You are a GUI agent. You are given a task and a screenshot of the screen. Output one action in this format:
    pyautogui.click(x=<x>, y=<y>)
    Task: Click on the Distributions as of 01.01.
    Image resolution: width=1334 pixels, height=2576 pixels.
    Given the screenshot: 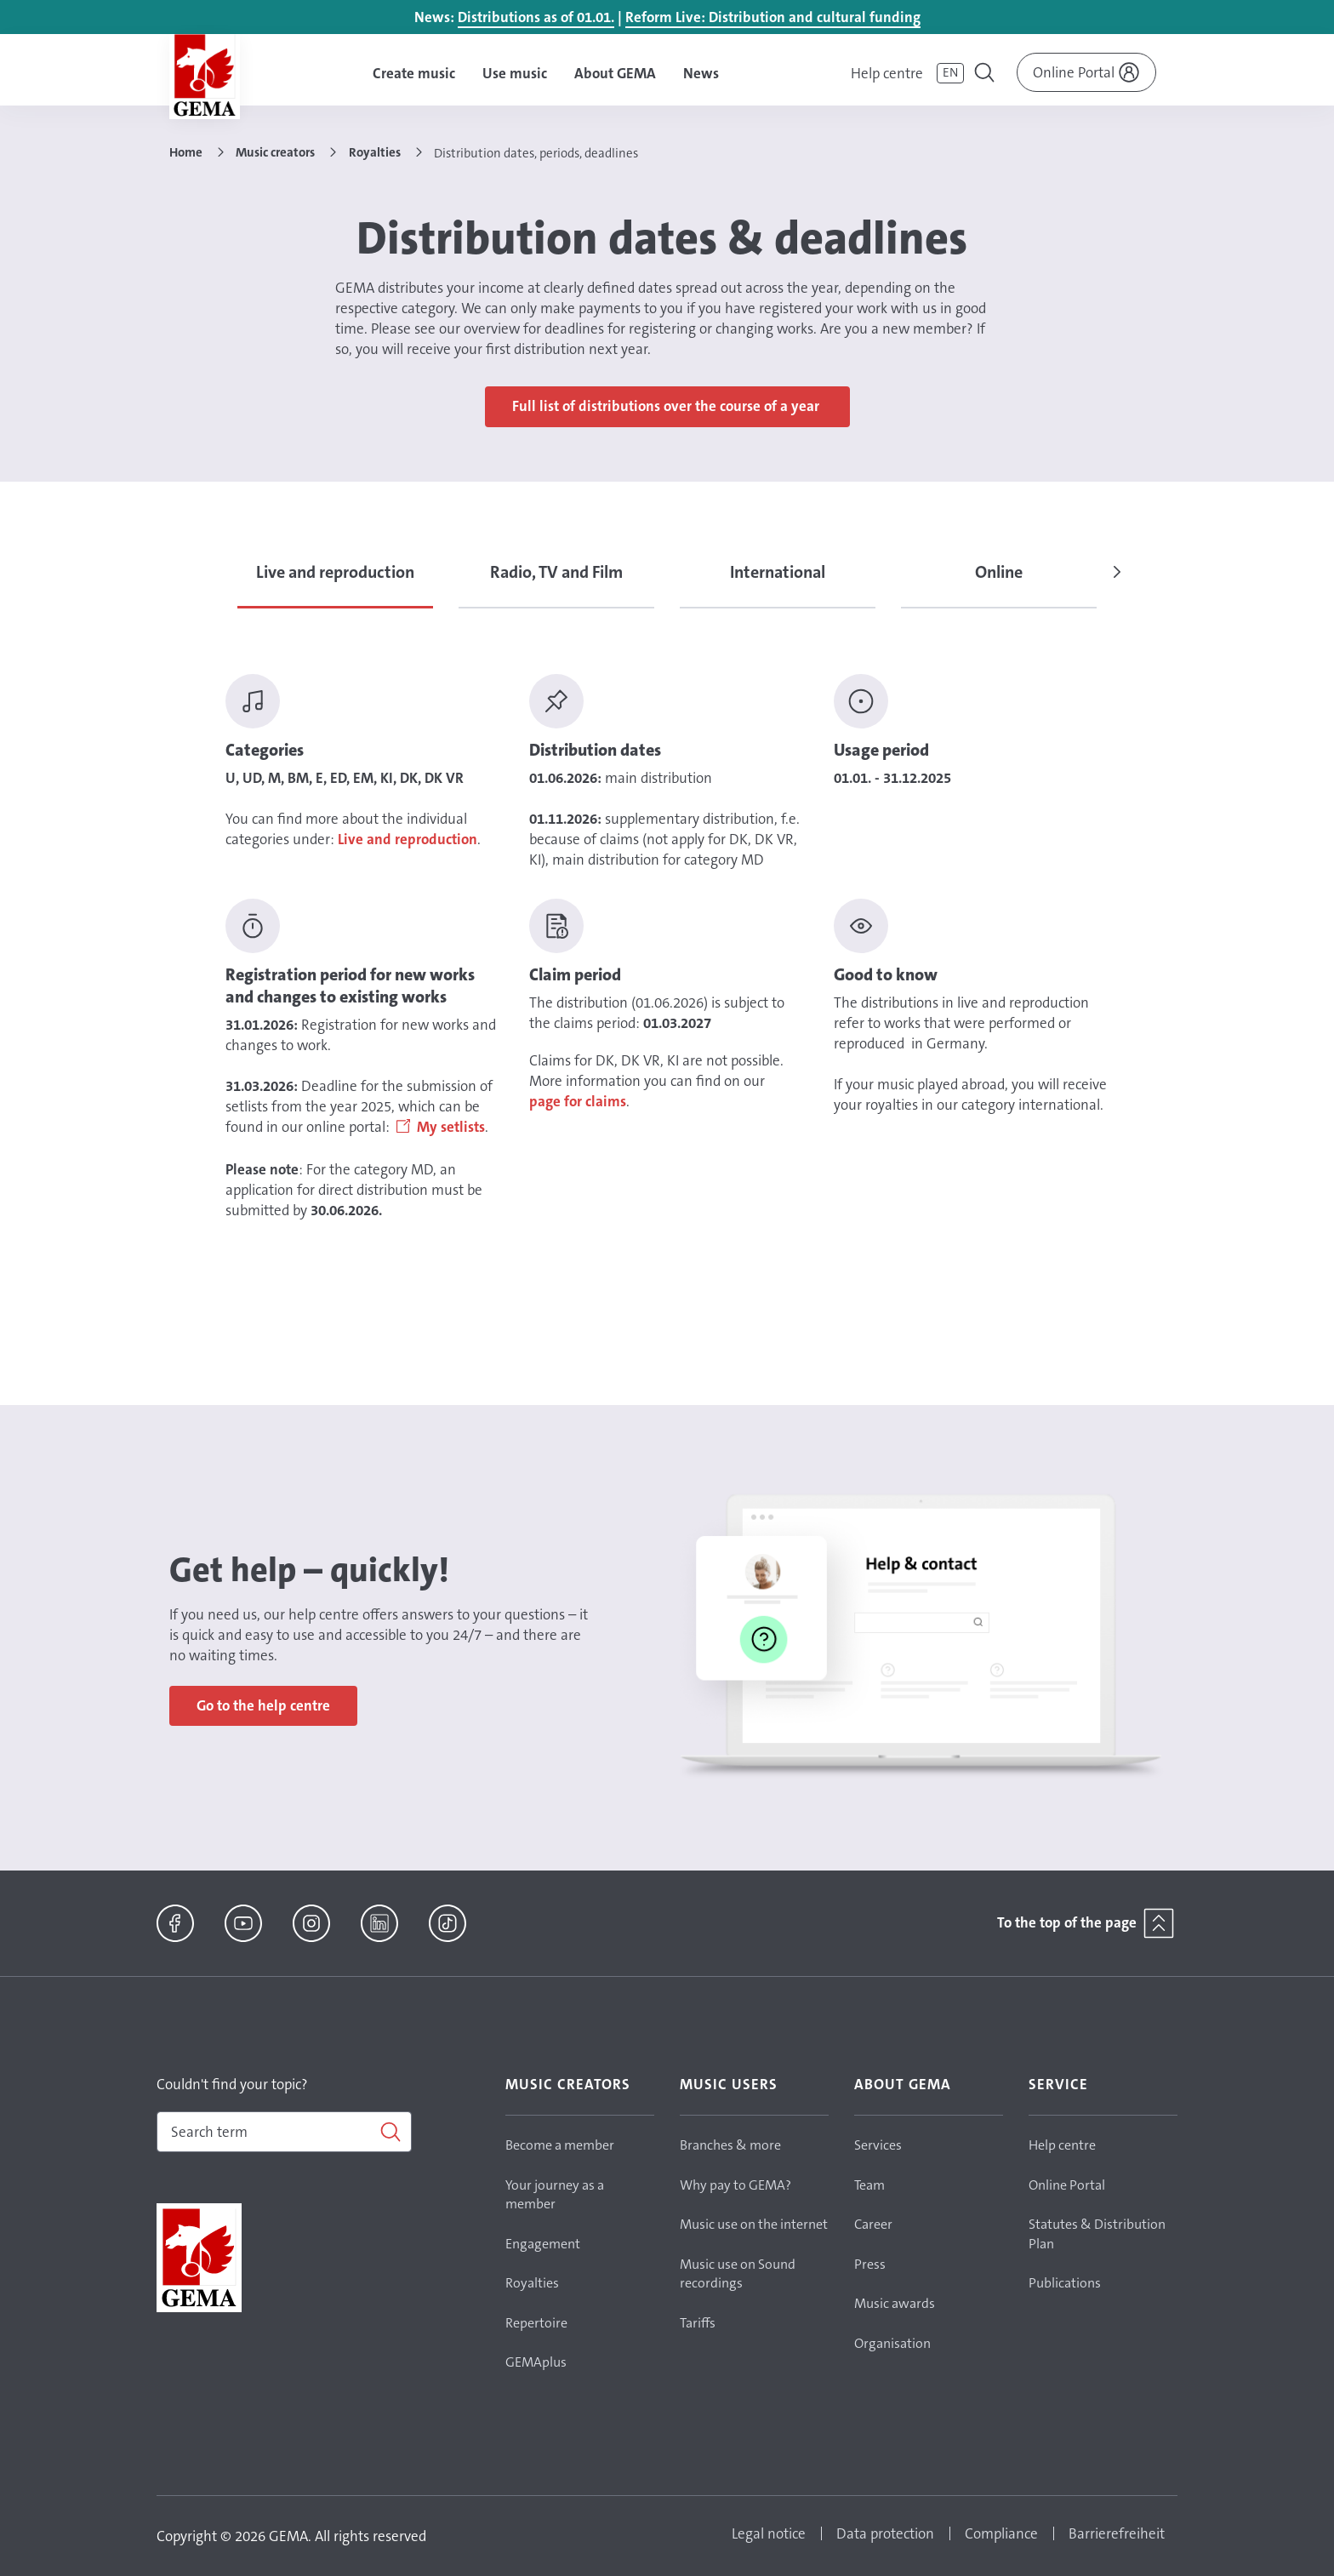 What is the action you would take?
    pyautogui.click(x=536, y=17)
    